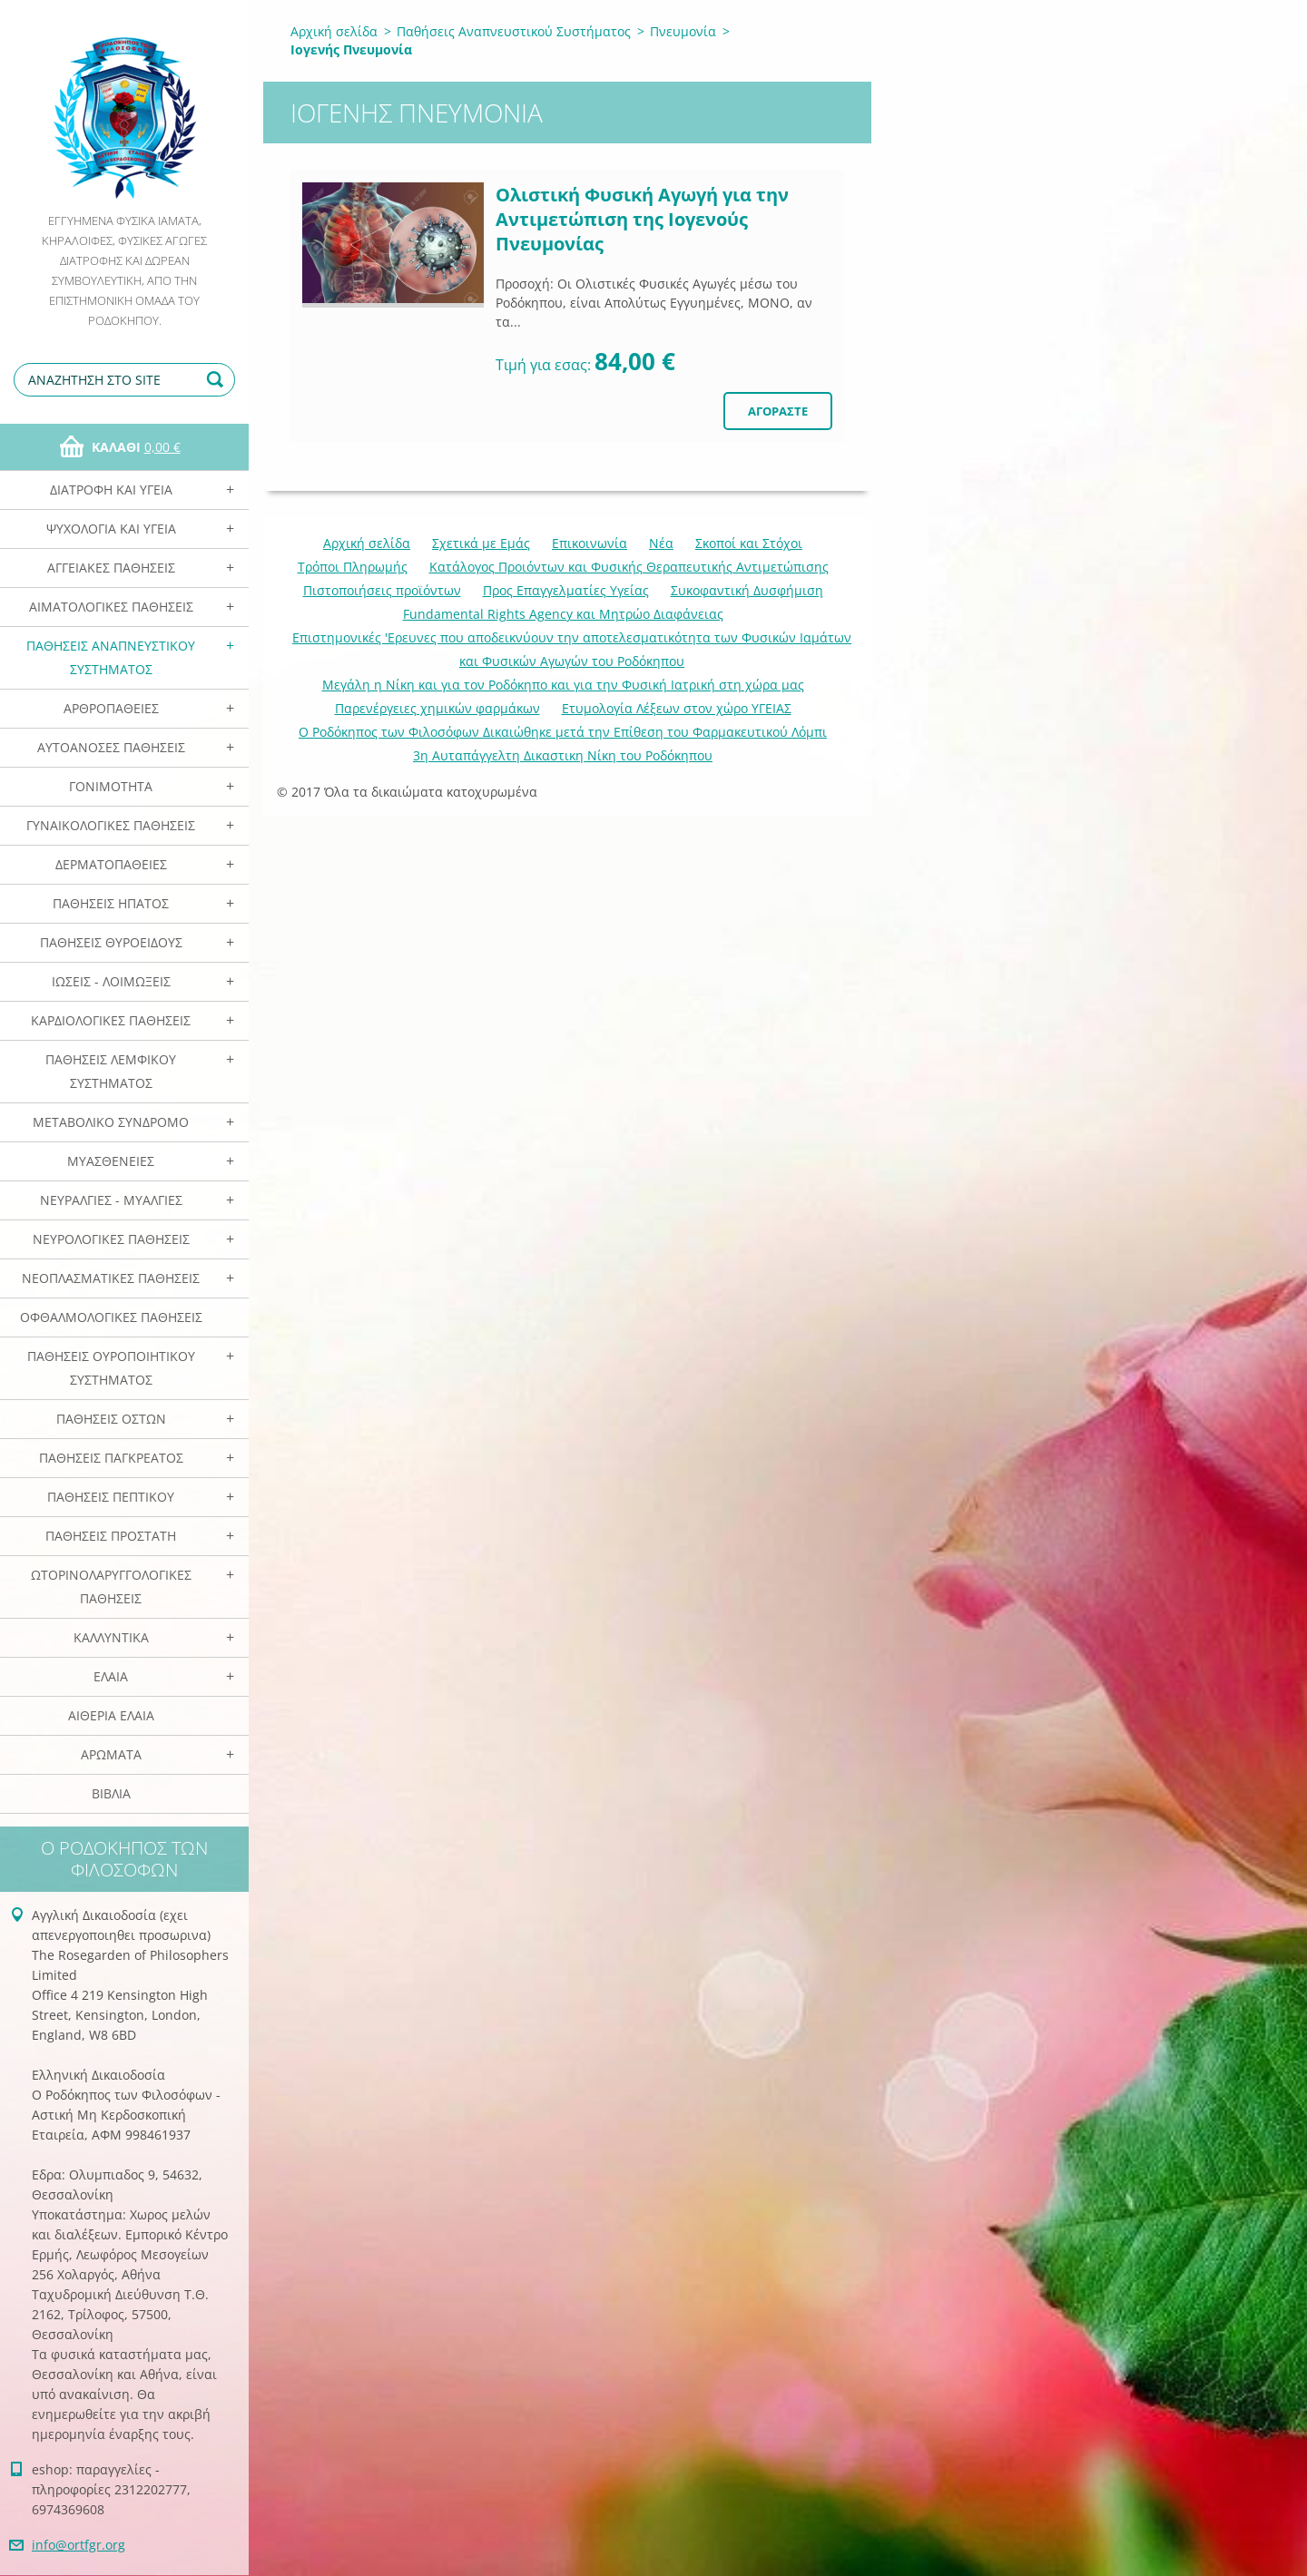  Describe the element at coordinates (437, 708) in the screenshot. I see `Παρενέργειες χημικών φαρμάκων` at that location.